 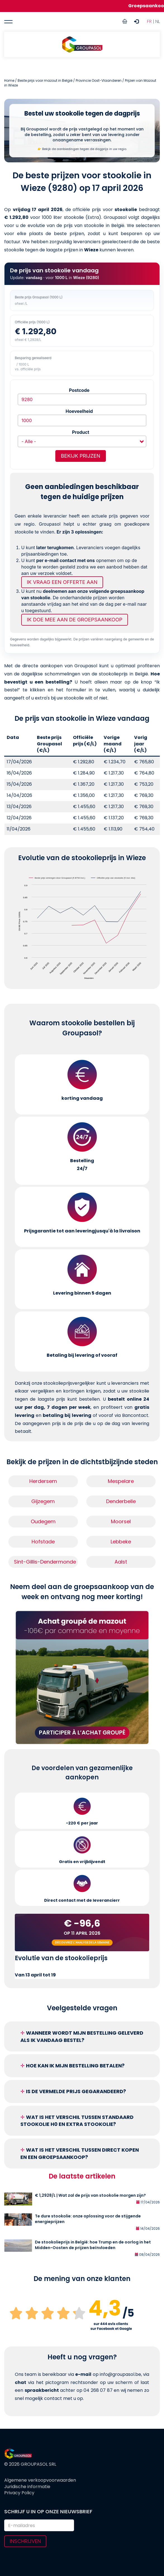 What do you see at coordinates (121, 1501) in the screenshot?
I see `Denderbelle` at bounding box center [121, 1501].